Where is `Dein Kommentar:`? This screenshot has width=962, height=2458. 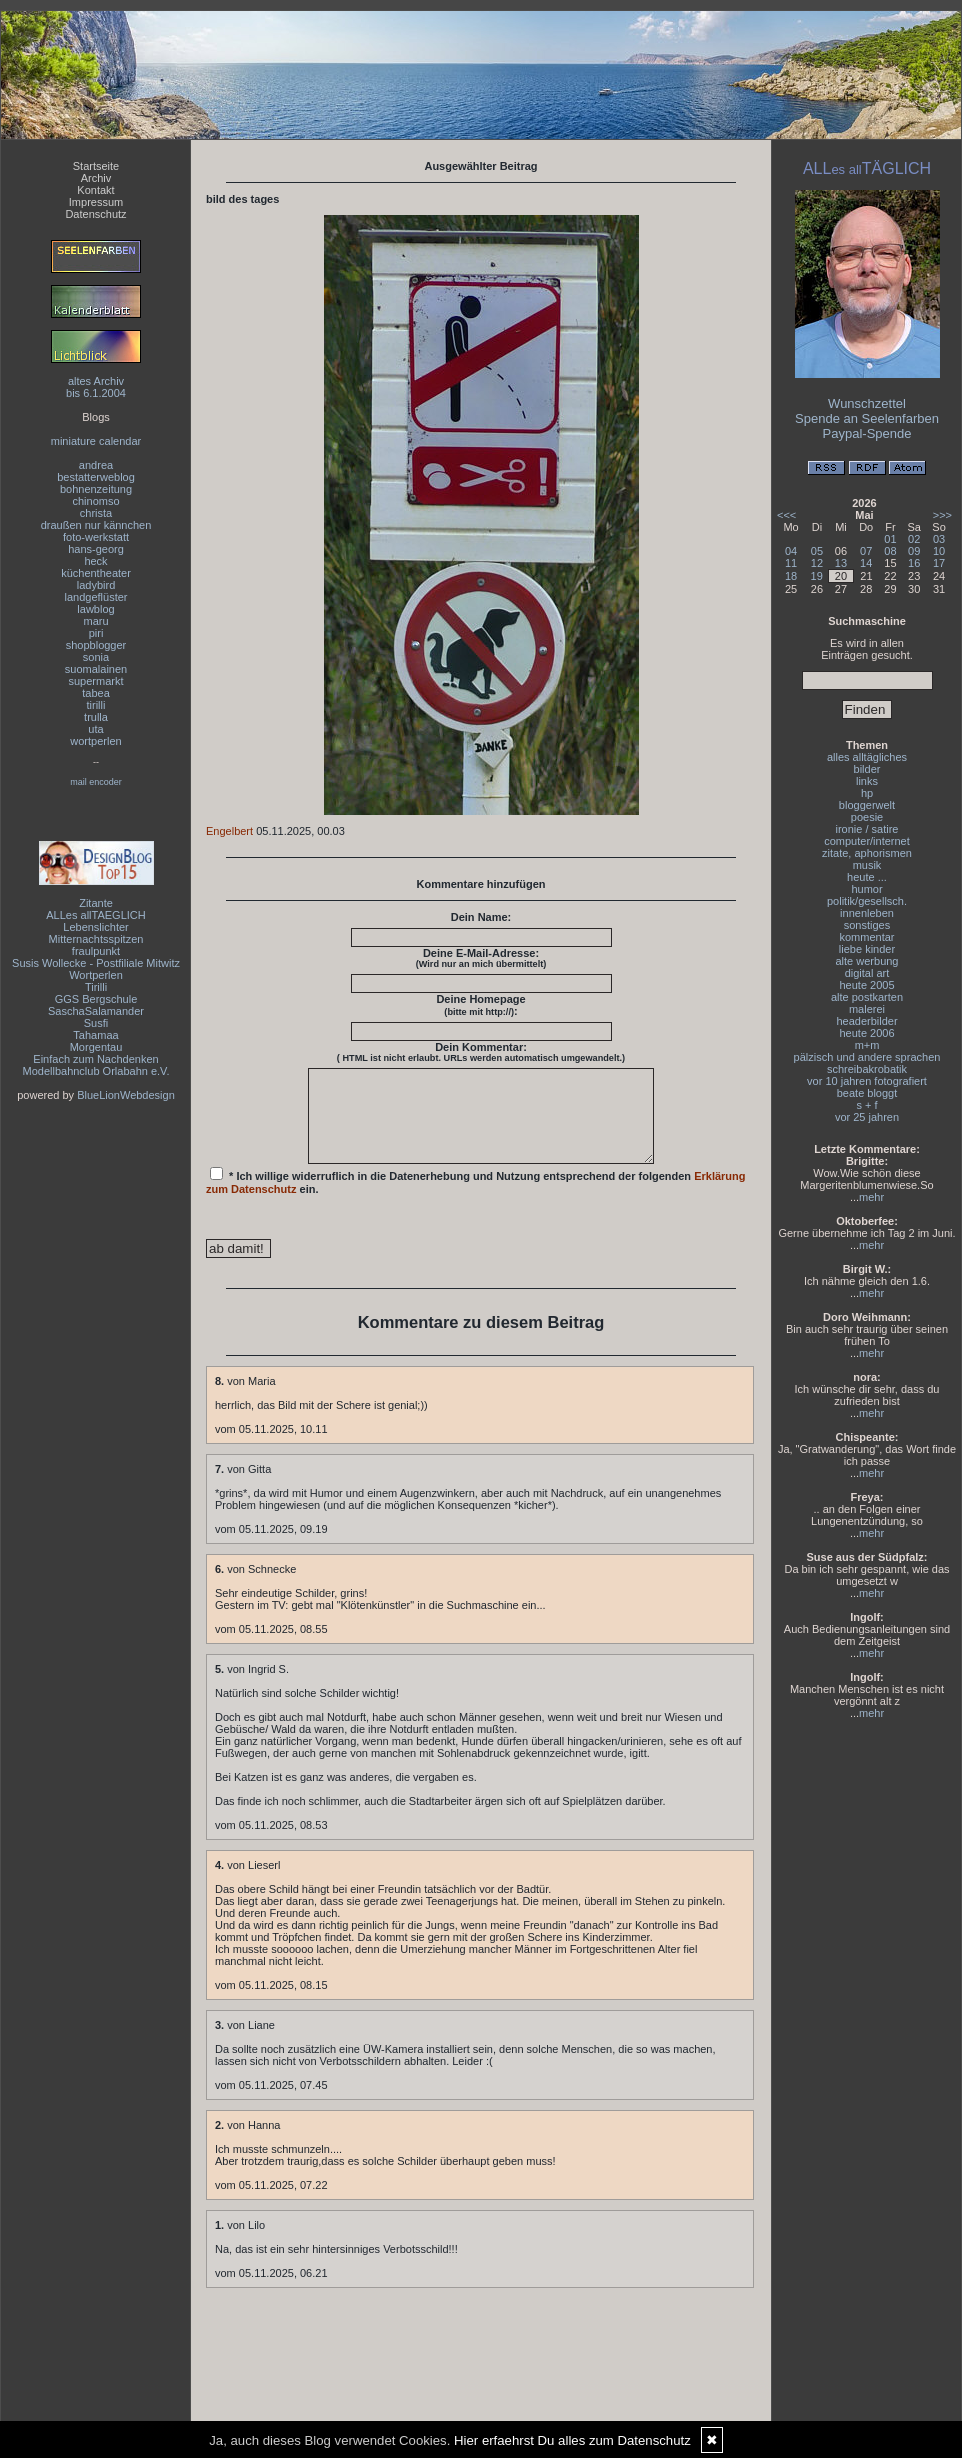 Dein Kommentar: is located at coordinates (481, 1052).